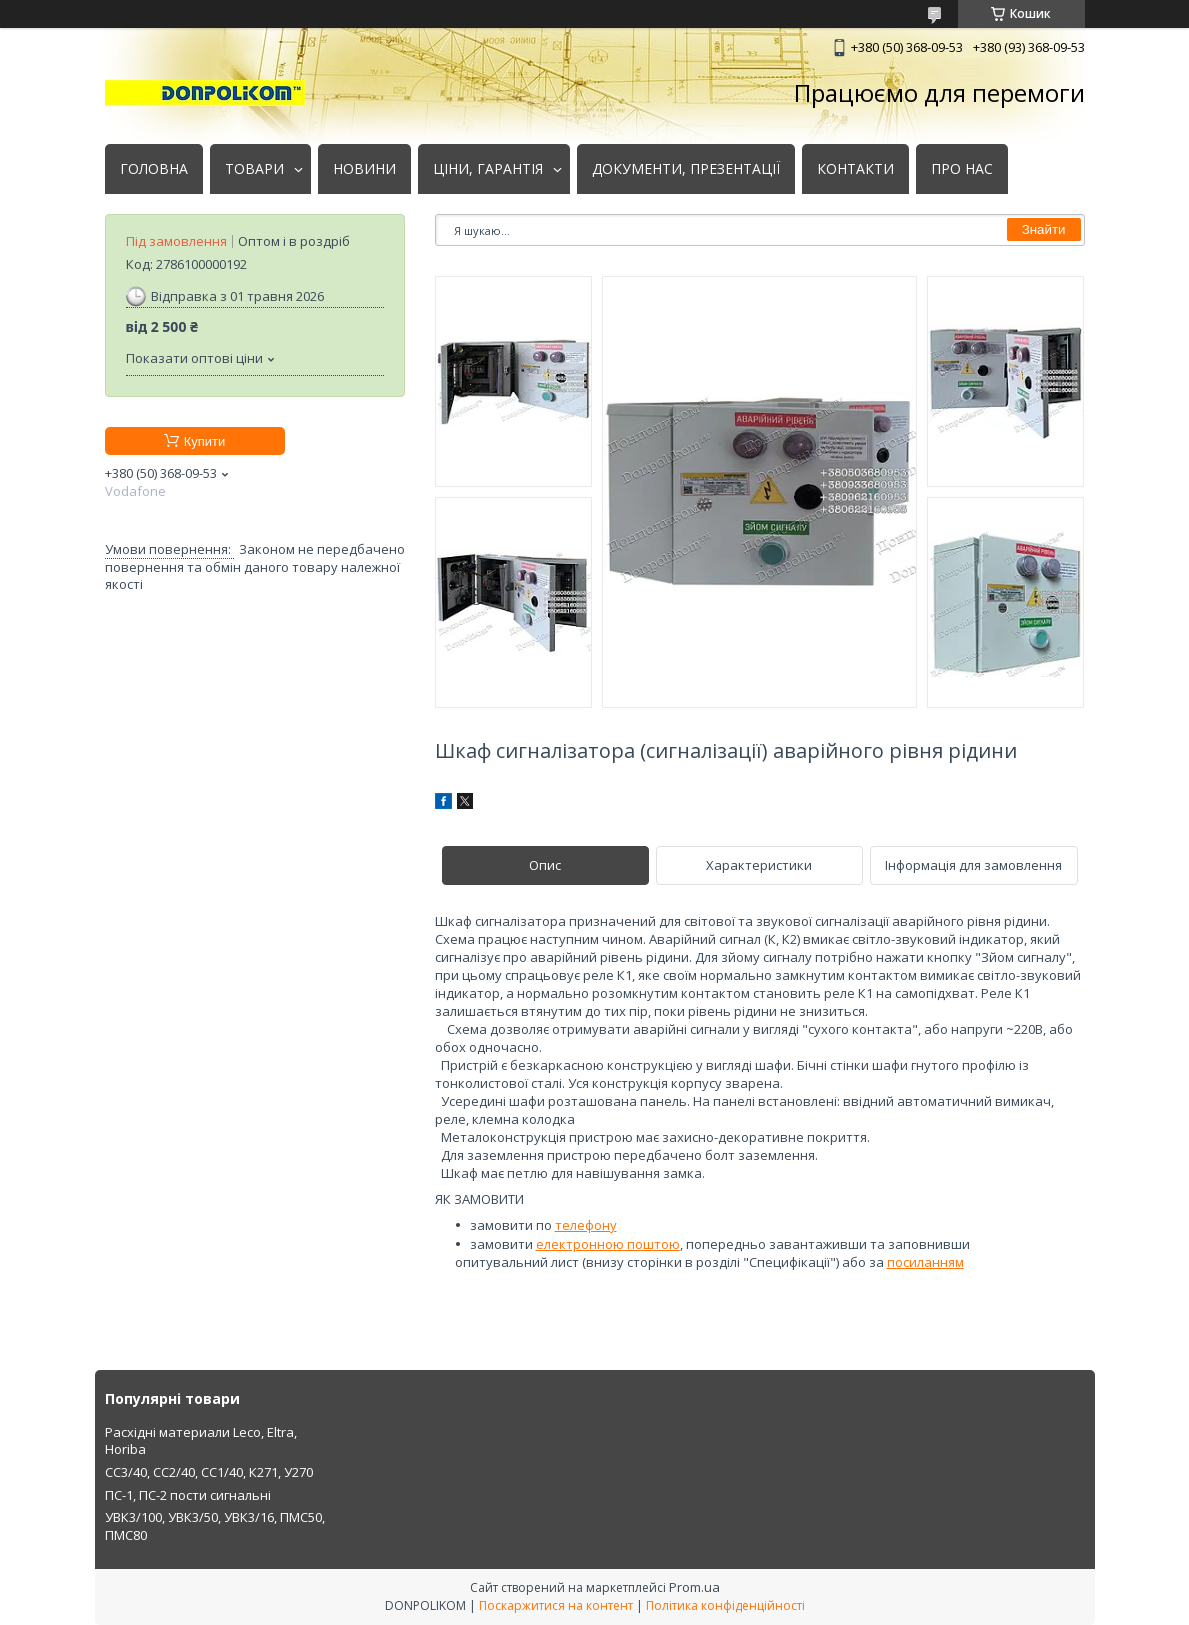 The height and width of the screenshot is (1625, 1189). Describe the element at coordinates (962, 169) in the screenshot. I see `ПРО НАС` at that location.